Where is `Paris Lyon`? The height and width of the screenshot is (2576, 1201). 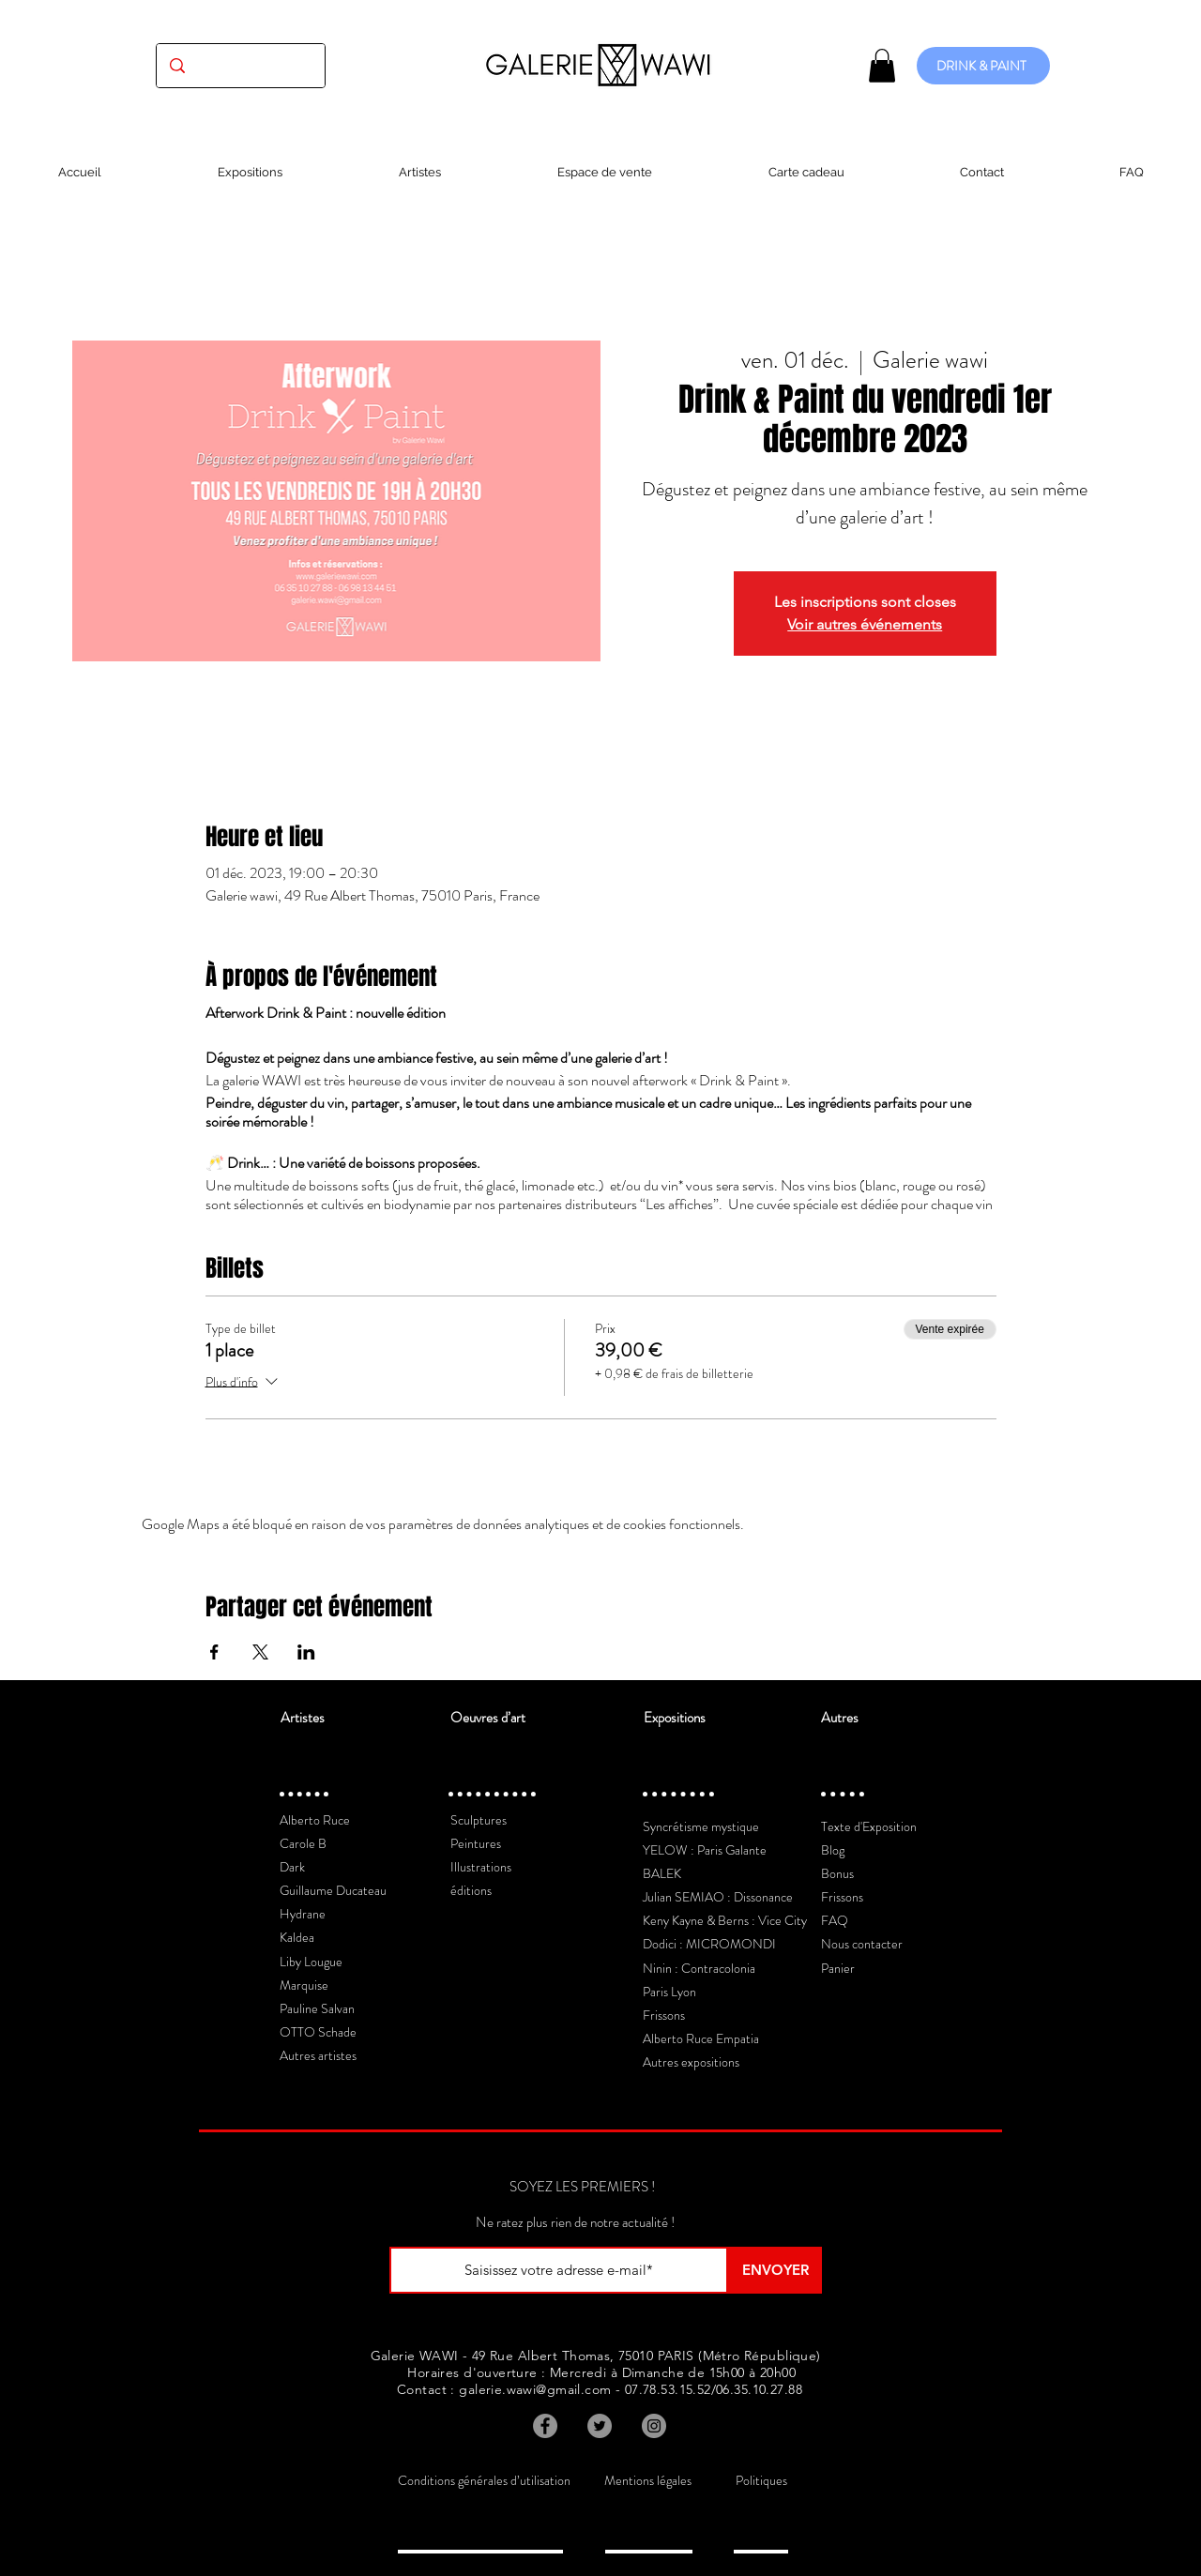
Paris Lyon is located at coordinates (669, 1991).